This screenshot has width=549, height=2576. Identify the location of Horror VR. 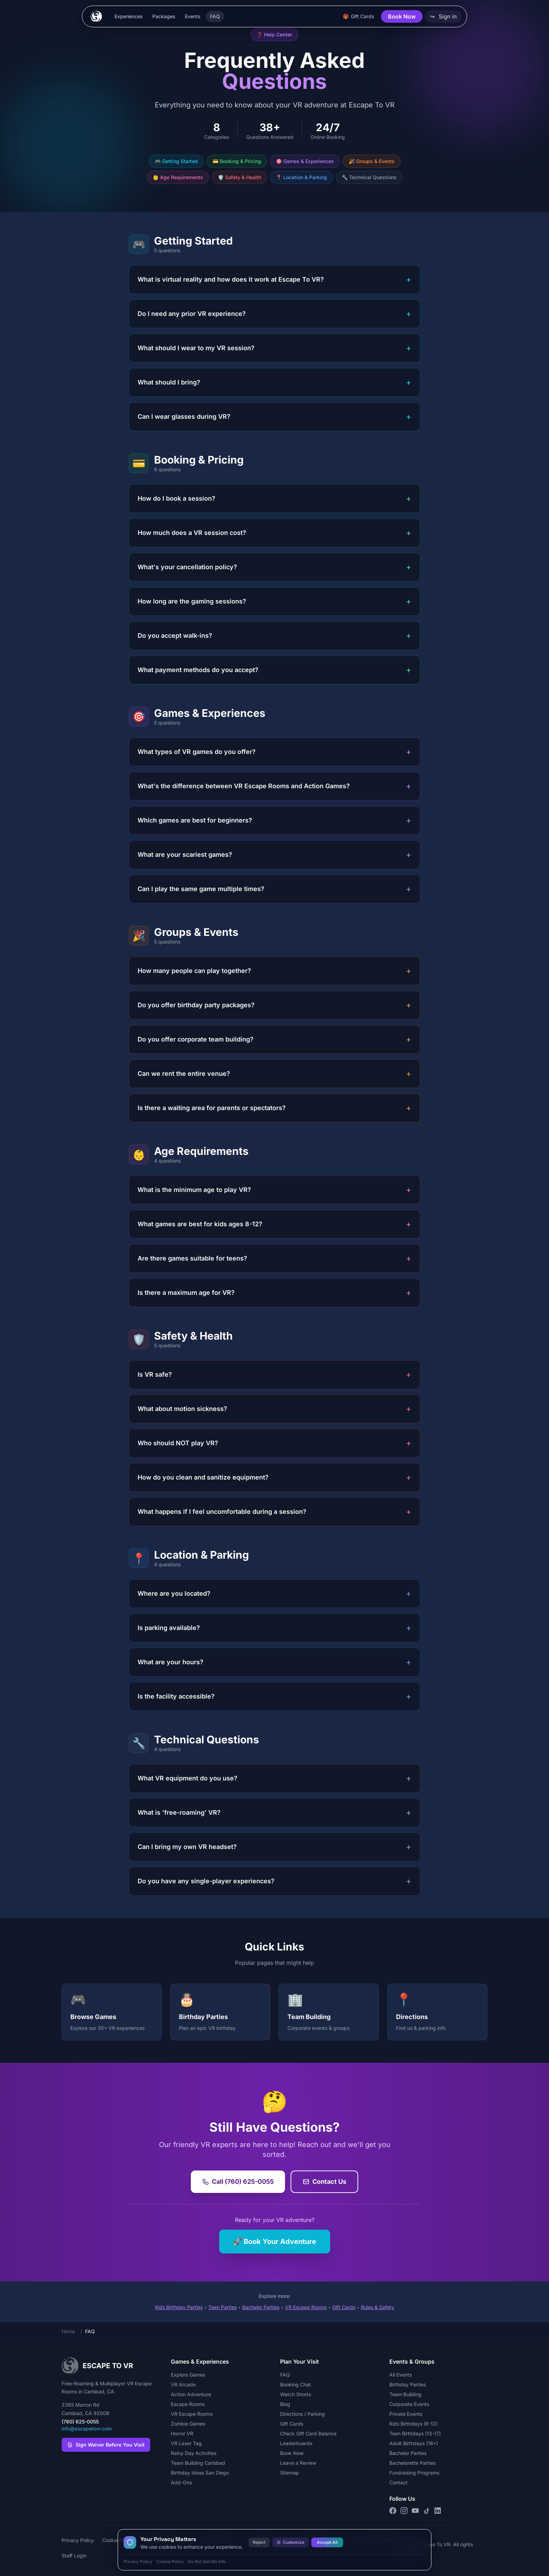
(182, 2433).